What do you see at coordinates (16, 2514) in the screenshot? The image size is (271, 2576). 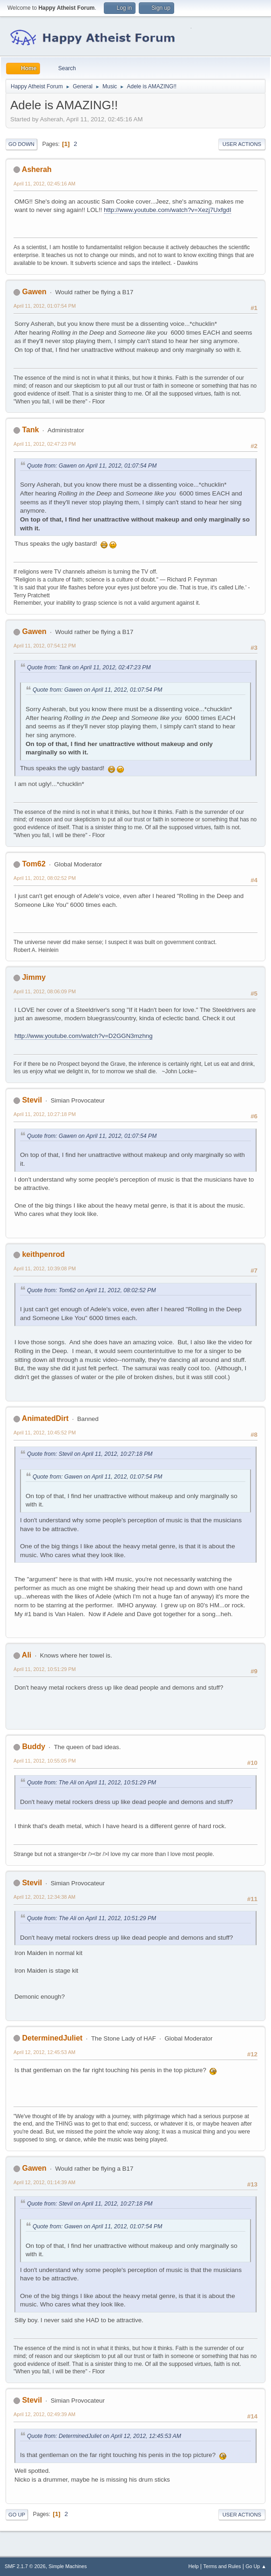 I see `Go Up` at bounding box center [16, 2514].